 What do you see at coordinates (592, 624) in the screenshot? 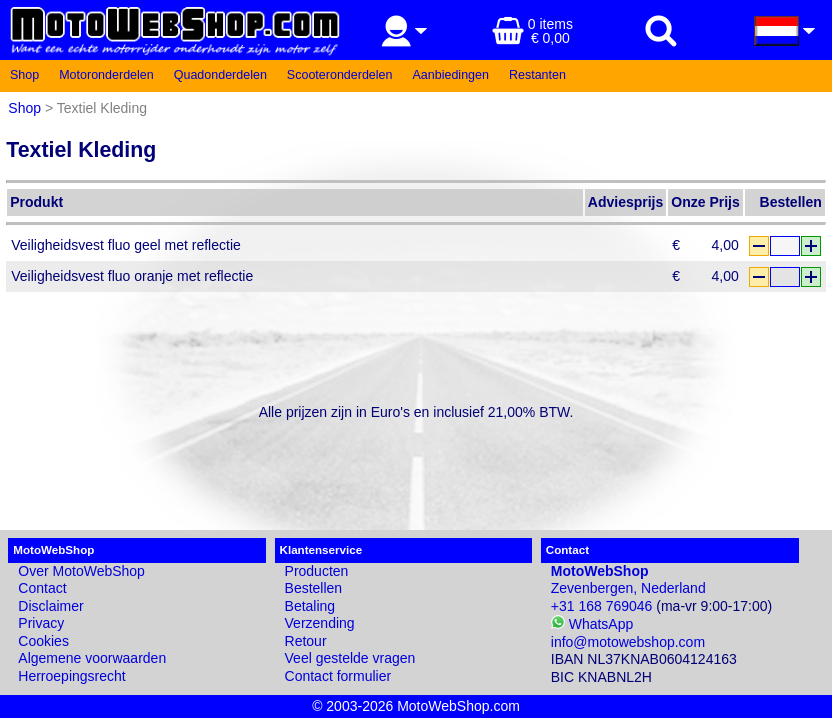
I see `WhatsApp` at bounding box center [592, 624].